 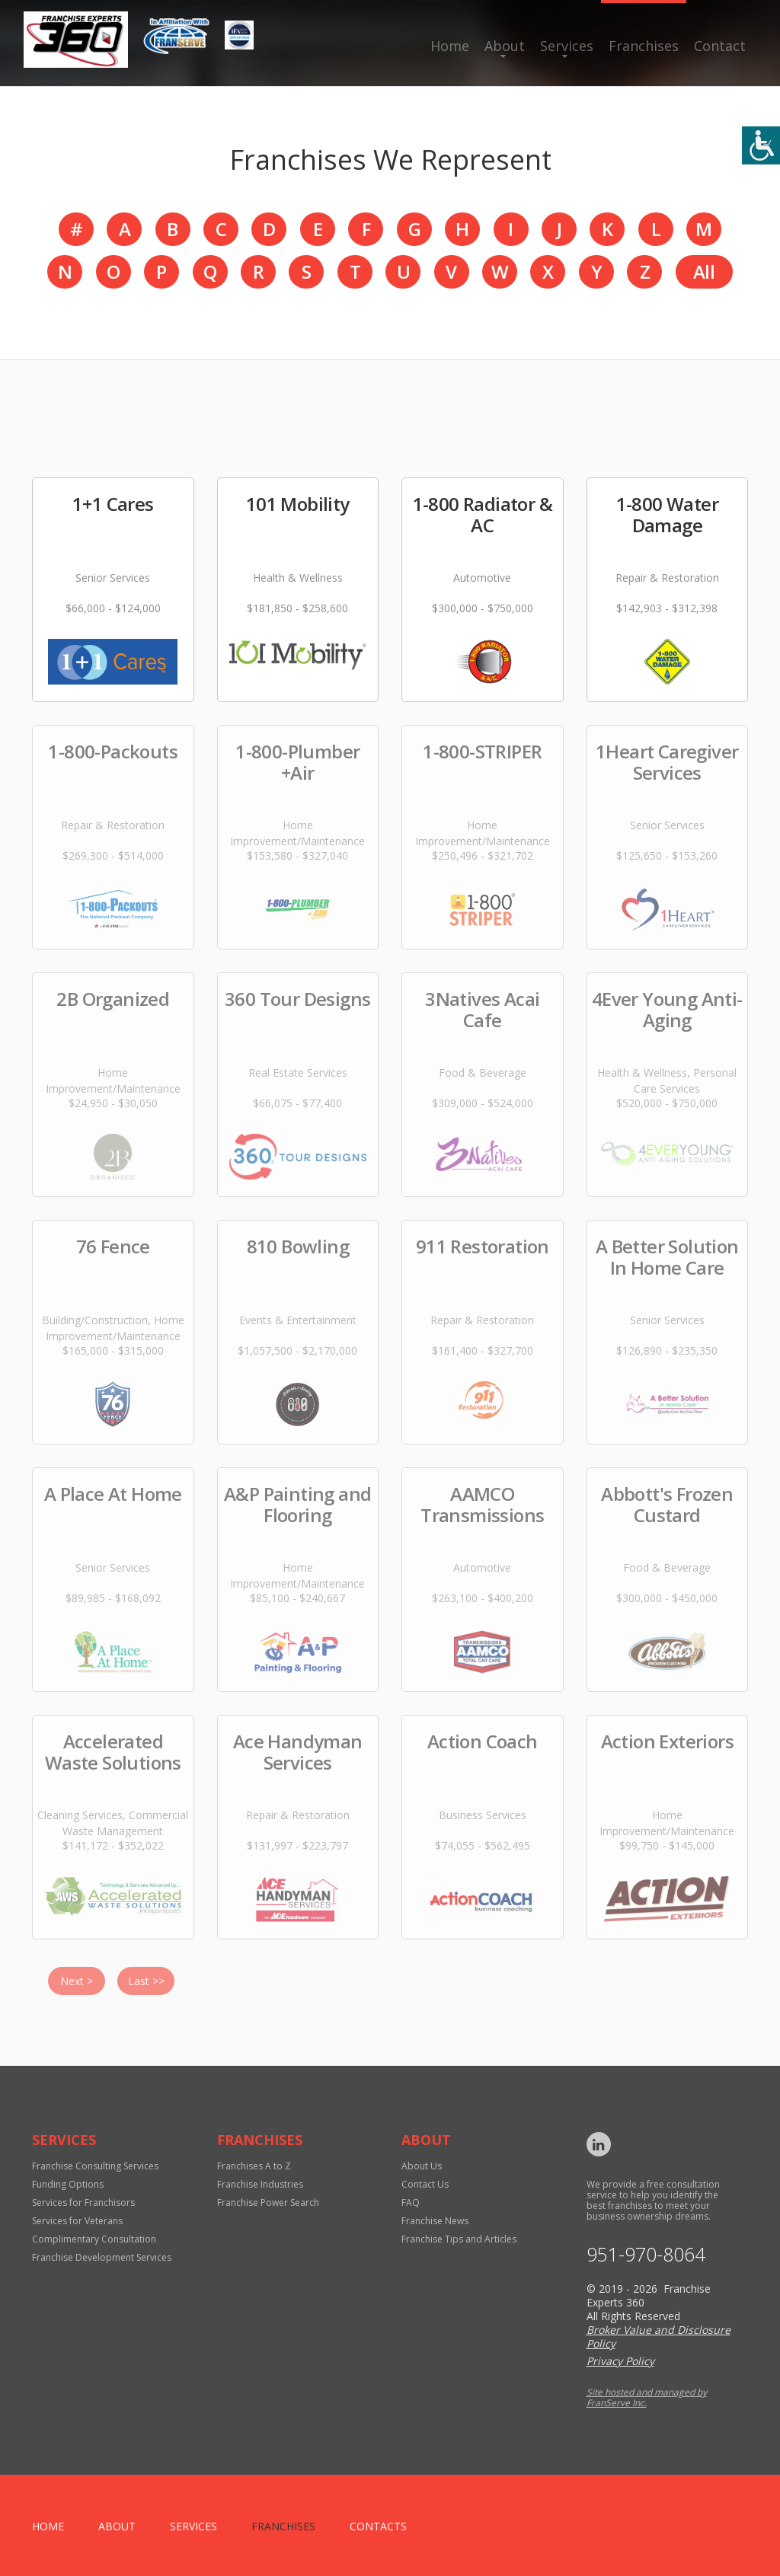 I want to click on home, so click(x=48, y=2526).